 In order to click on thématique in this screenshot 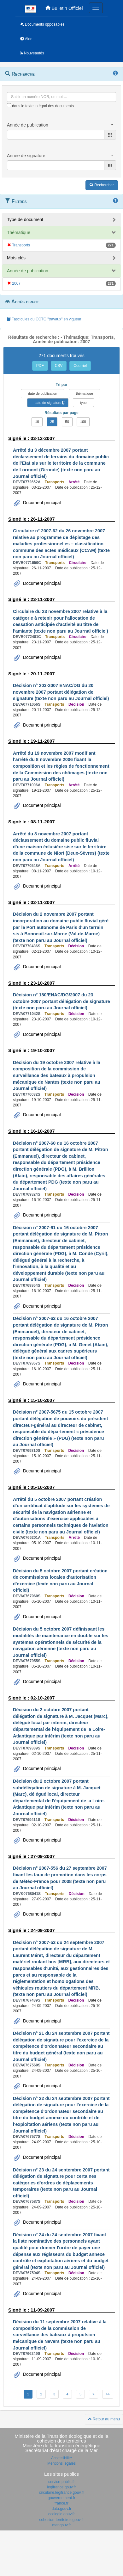, I will do `click(84, 393)`.